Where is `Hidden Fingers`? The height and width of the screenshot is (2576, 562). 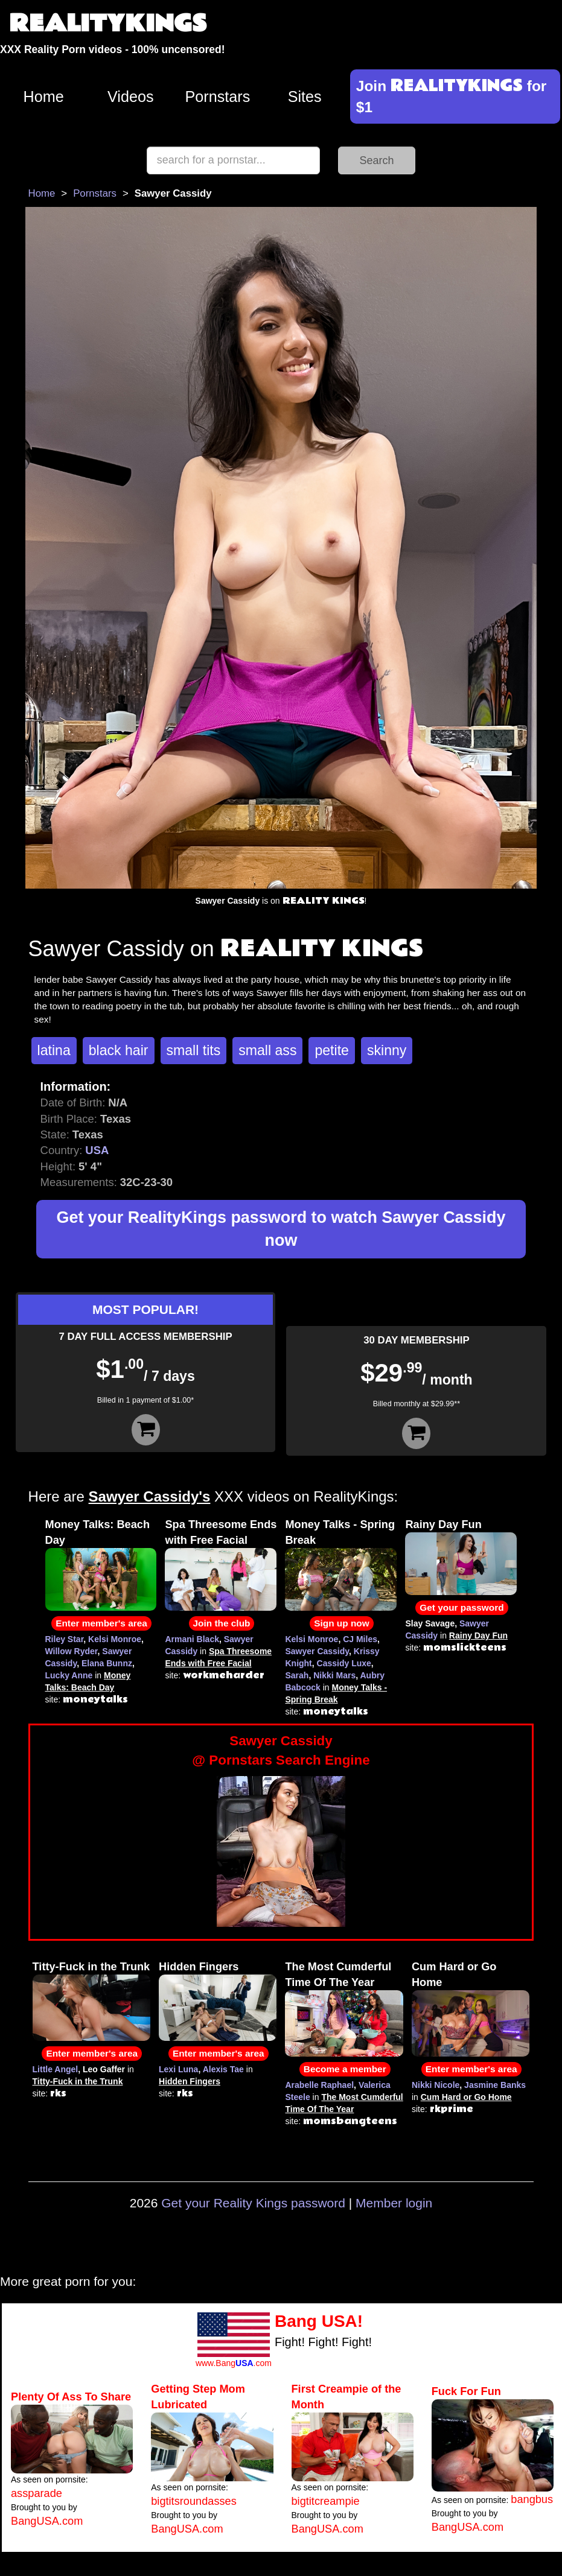
Hidden Fingers is located at coordinates (198, 1967).